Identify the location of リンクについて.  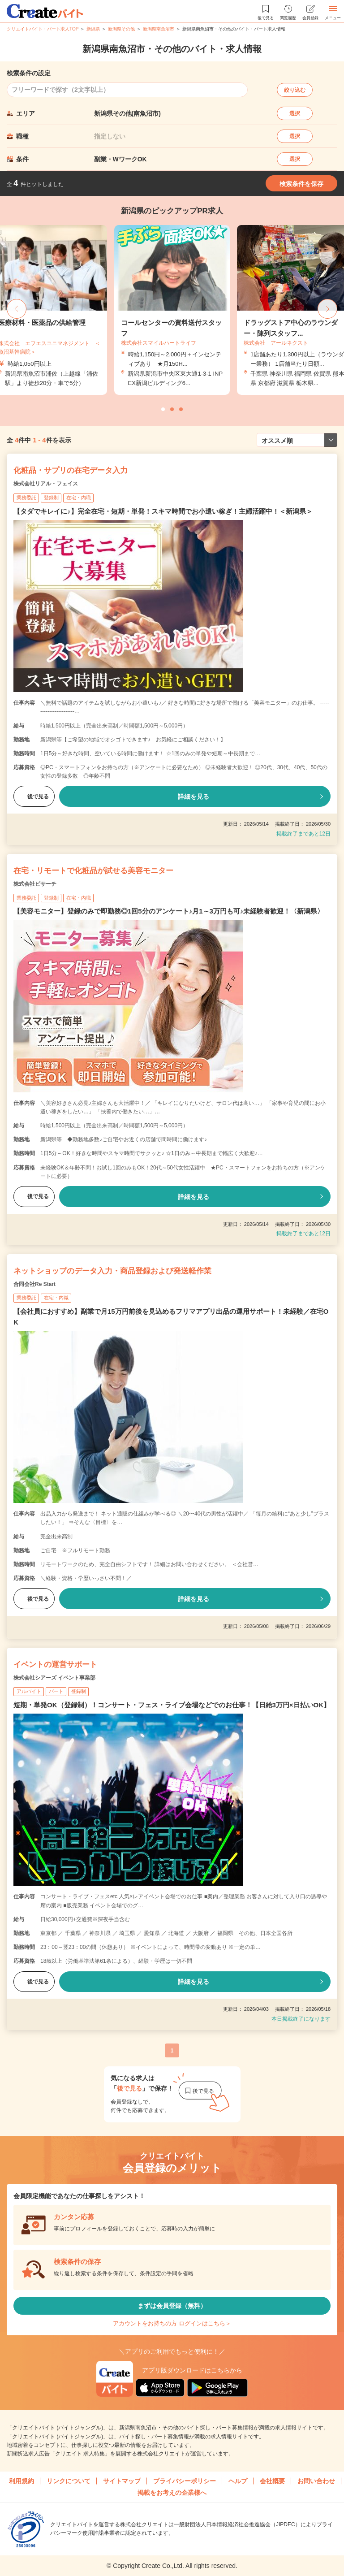
(68, 2481).